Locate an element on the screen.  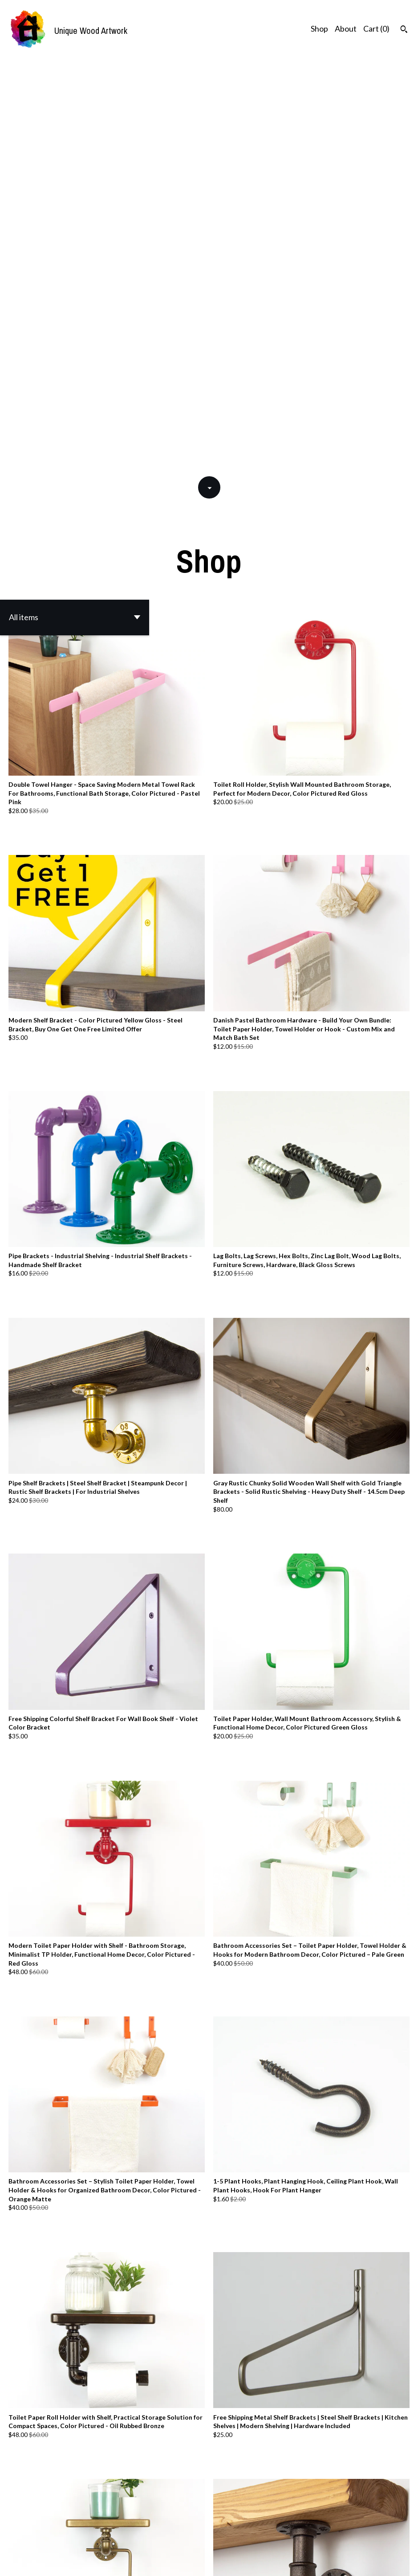
[button] is located at coordinates (74, 202).